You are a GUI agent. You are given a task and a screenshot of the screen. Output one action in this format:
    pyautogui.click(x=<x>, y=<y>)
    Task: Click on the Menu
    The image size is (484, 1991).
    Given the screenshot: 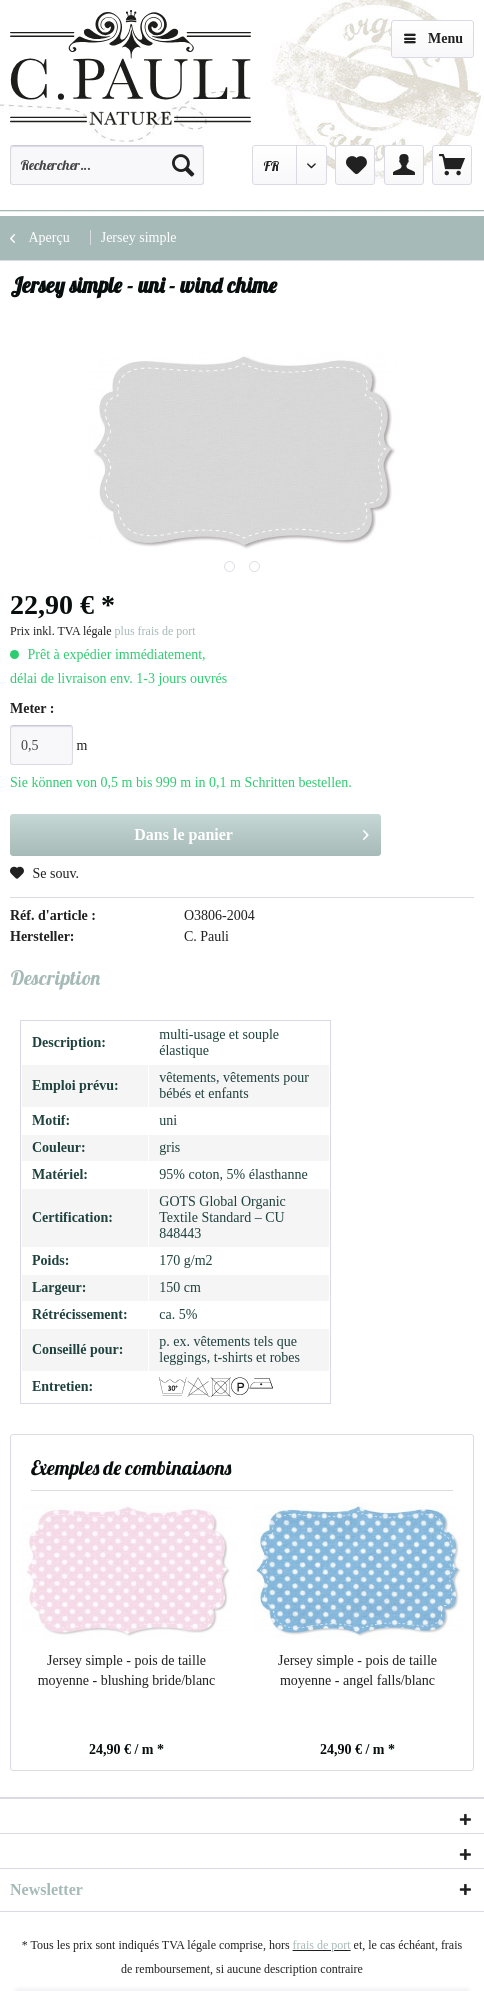 What is the action you would take?
    pyautogui.click(x=433, y=34)
    